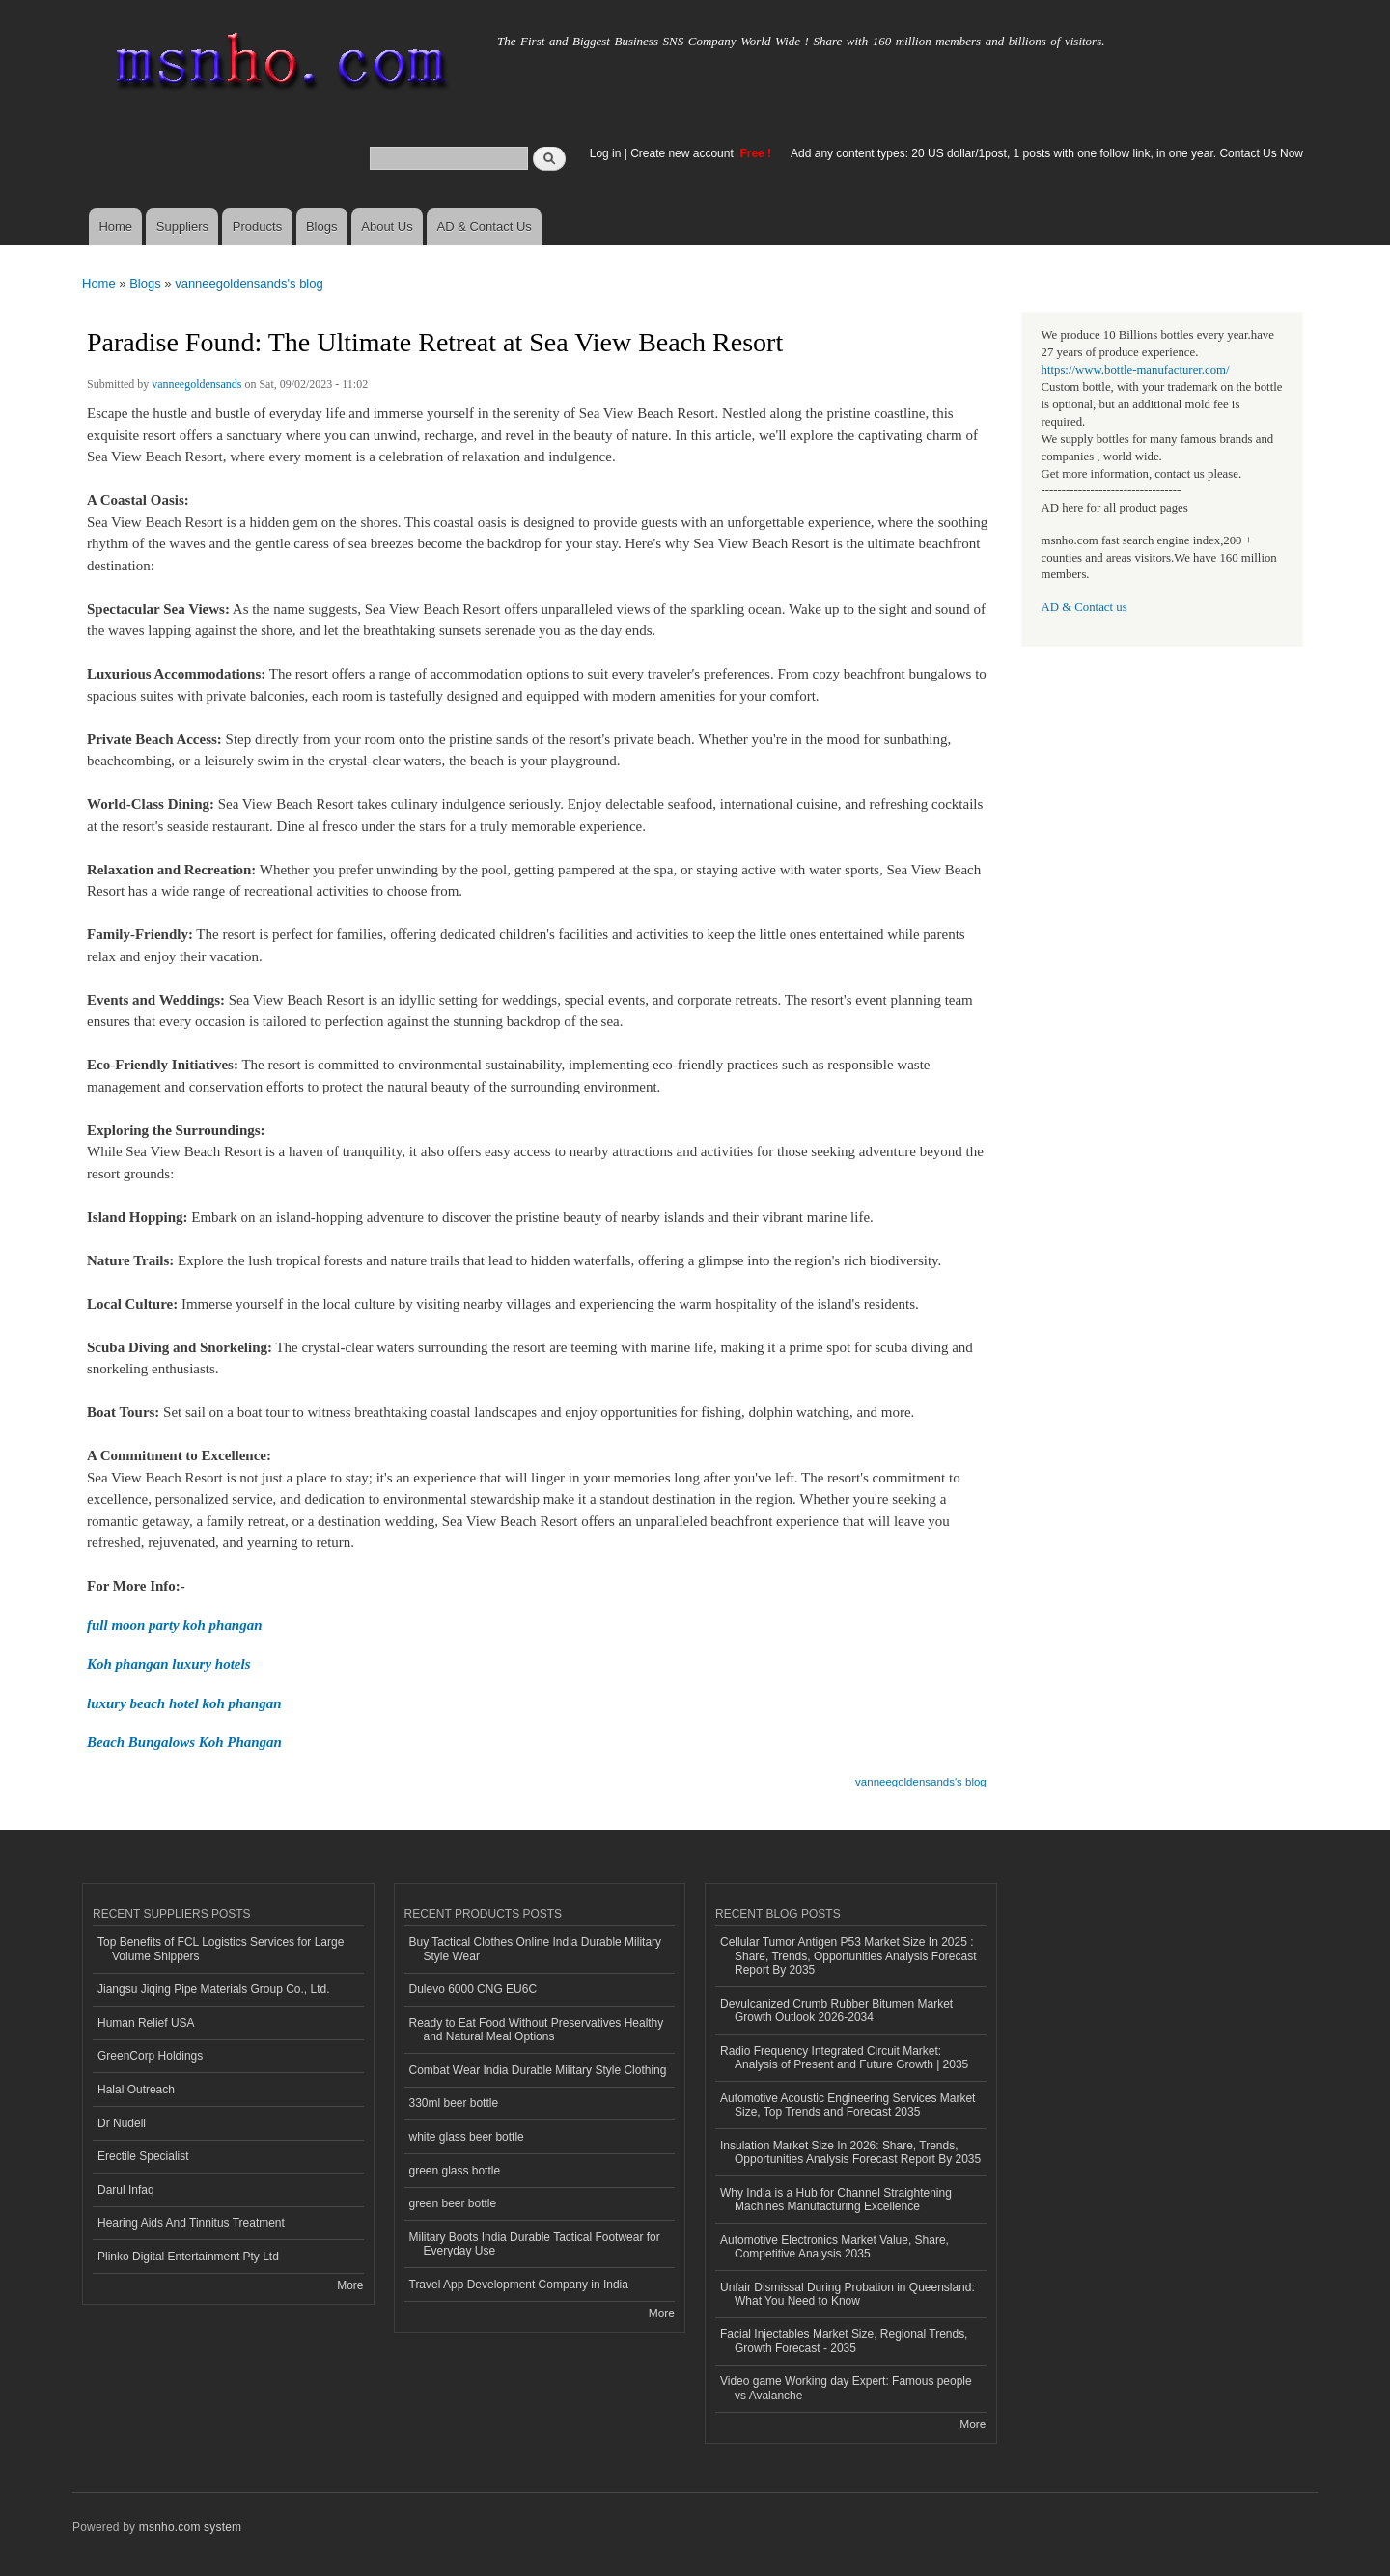 The width and height of the screenshot is (1390, 2576). Describe the element at coordinates (844, 2057) in the screenshot. I see `Radio Frequency Integrated Circuit Market: Analysis of Present and Future Growth | 2035` at that location.